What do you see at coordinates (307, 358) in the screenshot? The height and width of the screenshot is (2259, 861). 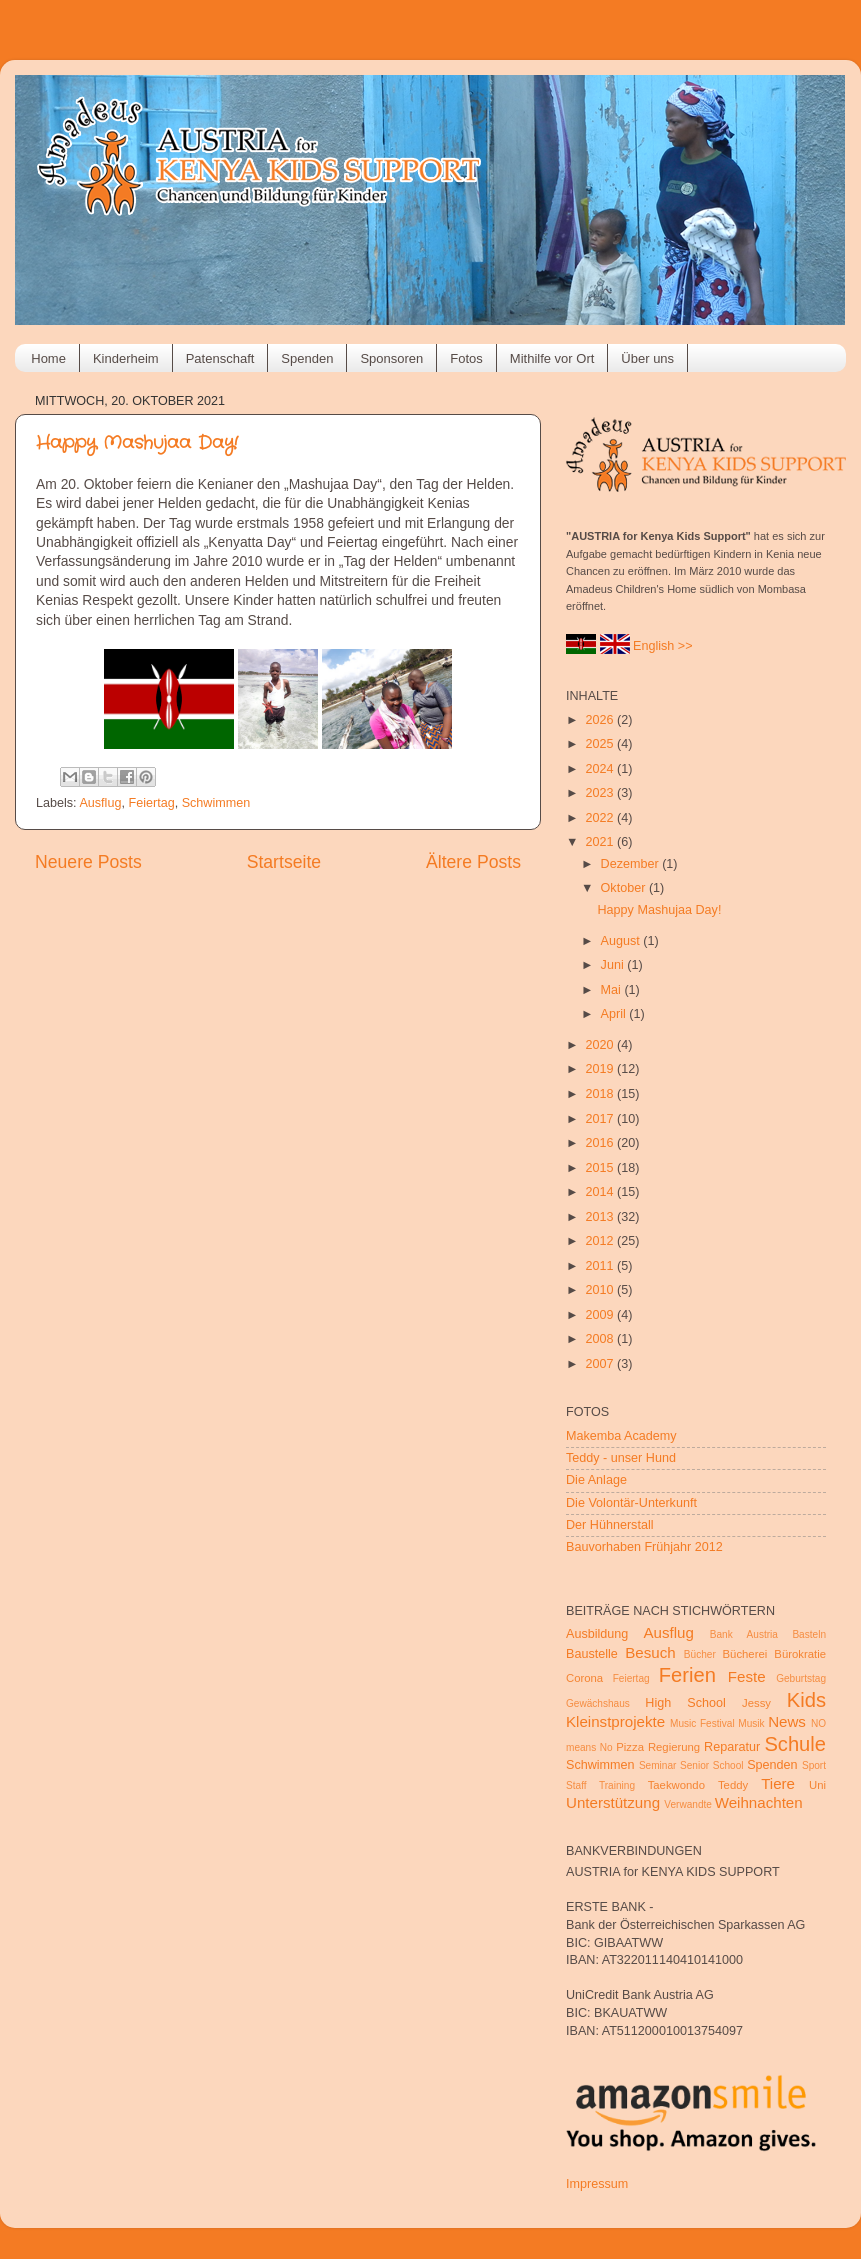 I see `Spenden` at bounding box center [307, 358].